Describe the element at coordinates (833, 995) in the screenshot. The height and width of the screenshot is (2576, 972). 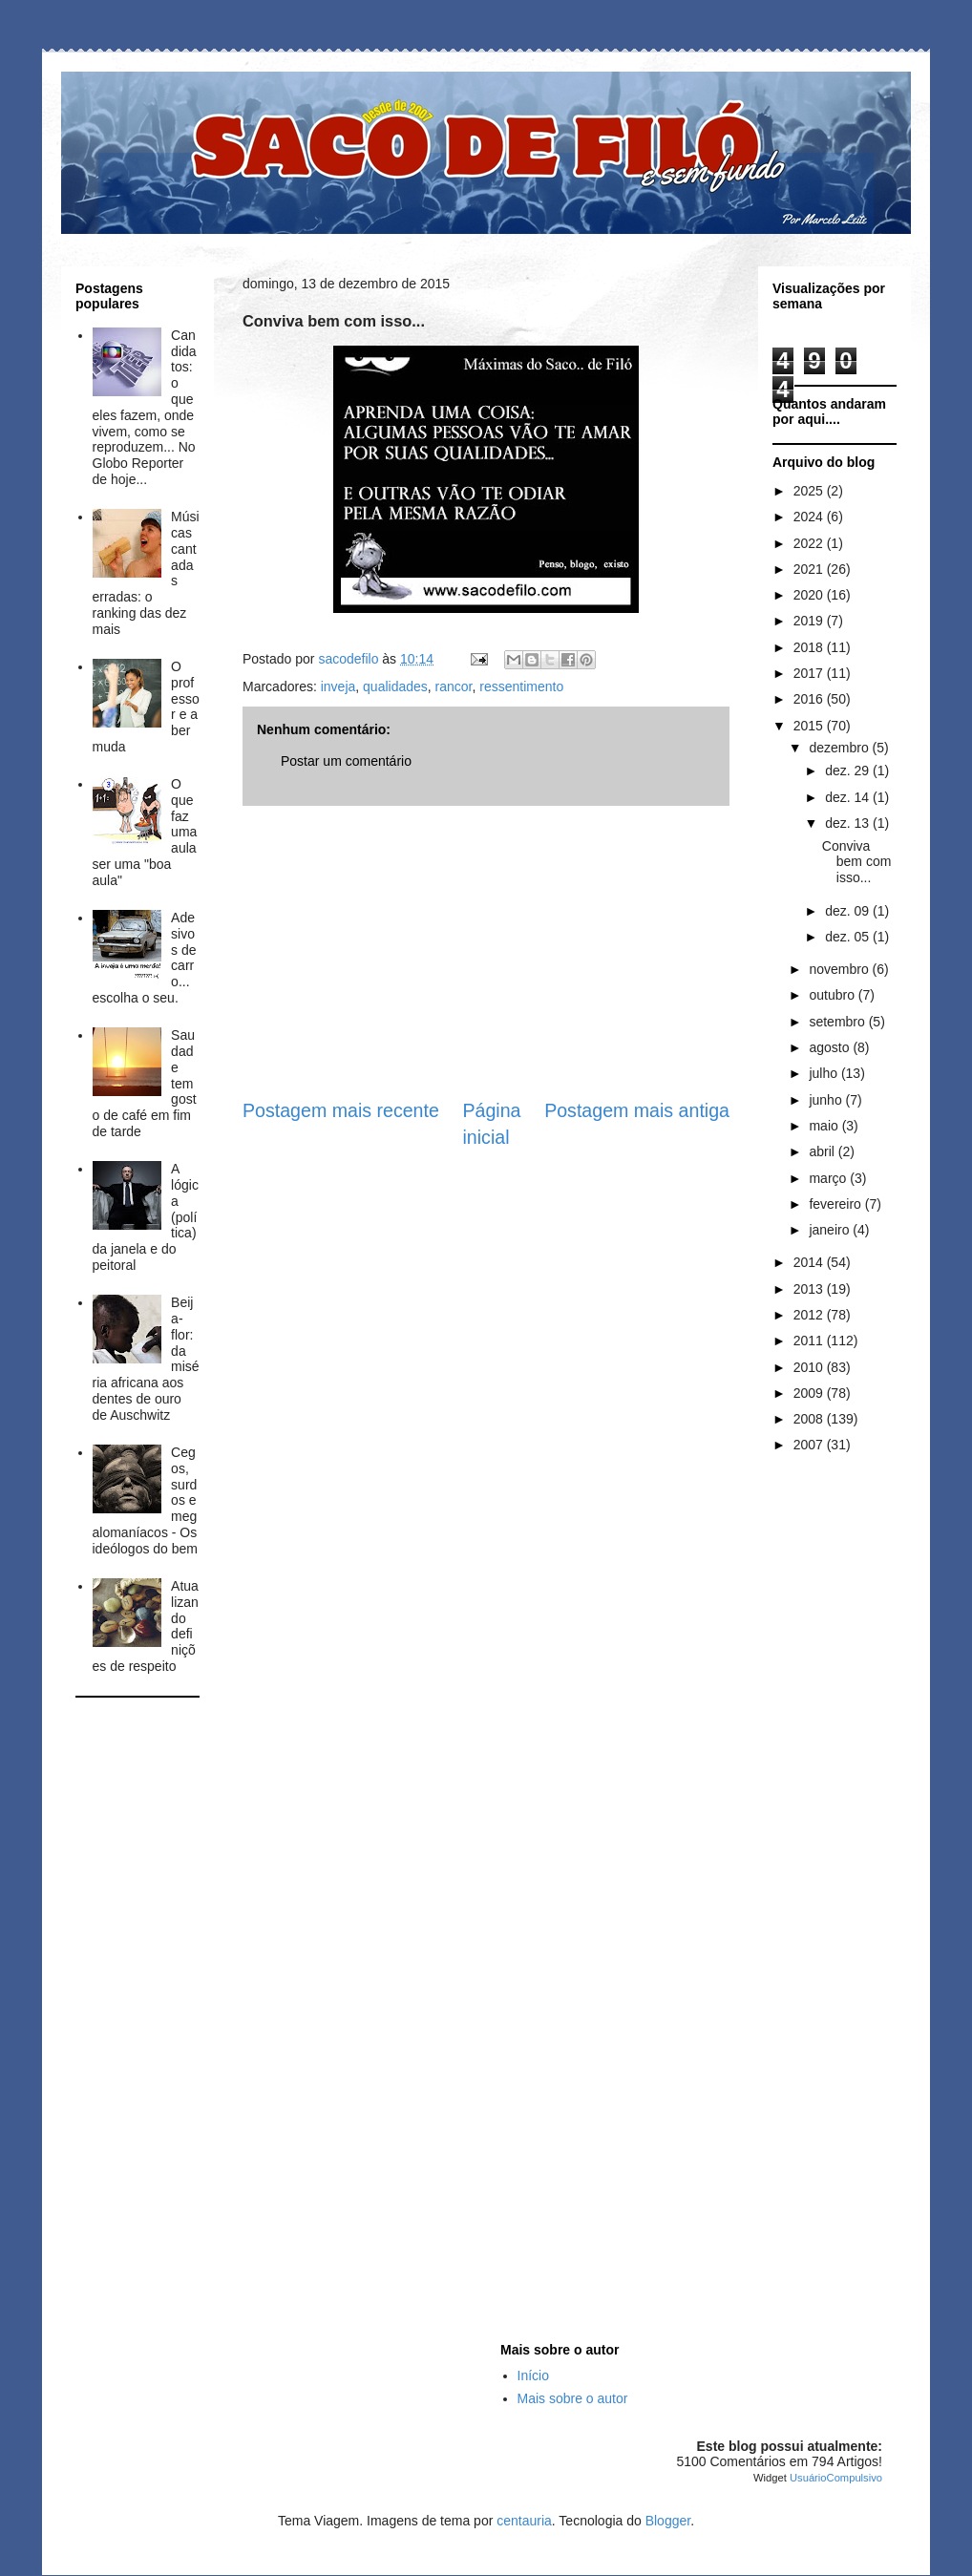
I see `outubro` at that location.